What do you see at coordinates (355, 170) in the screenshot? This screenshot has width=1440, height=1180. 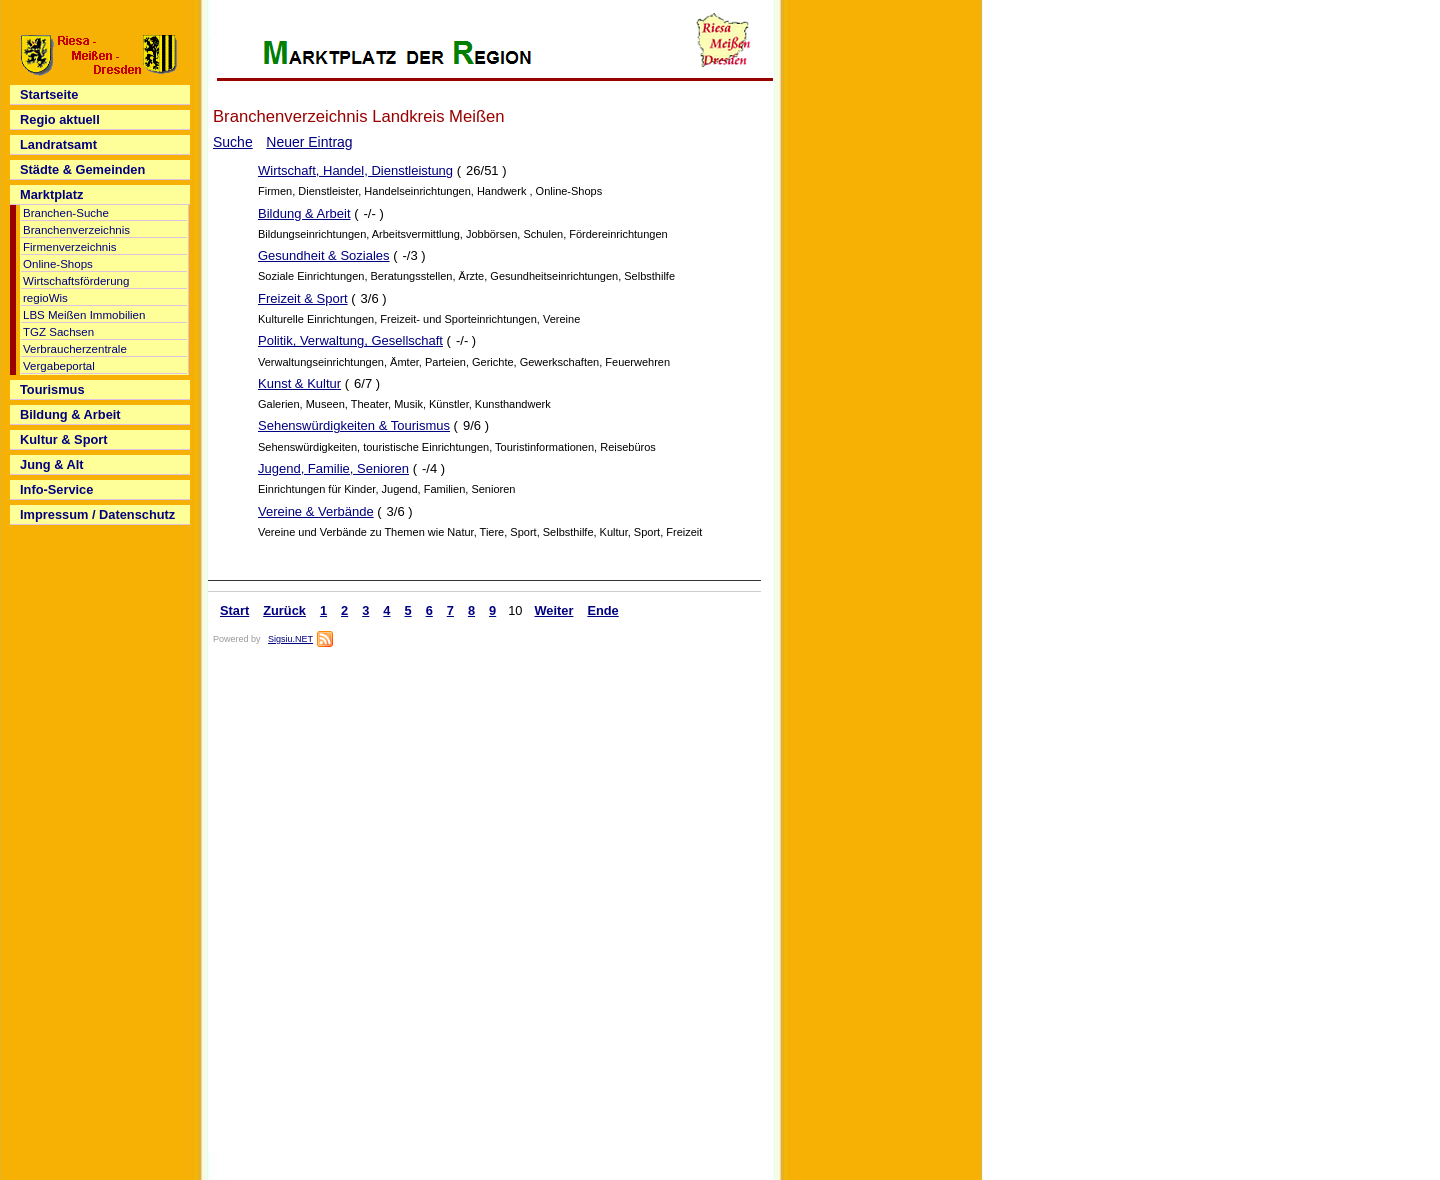 I see `Wirtschaft, Handel, Dienstleistung` at bounding box center [355, 170].